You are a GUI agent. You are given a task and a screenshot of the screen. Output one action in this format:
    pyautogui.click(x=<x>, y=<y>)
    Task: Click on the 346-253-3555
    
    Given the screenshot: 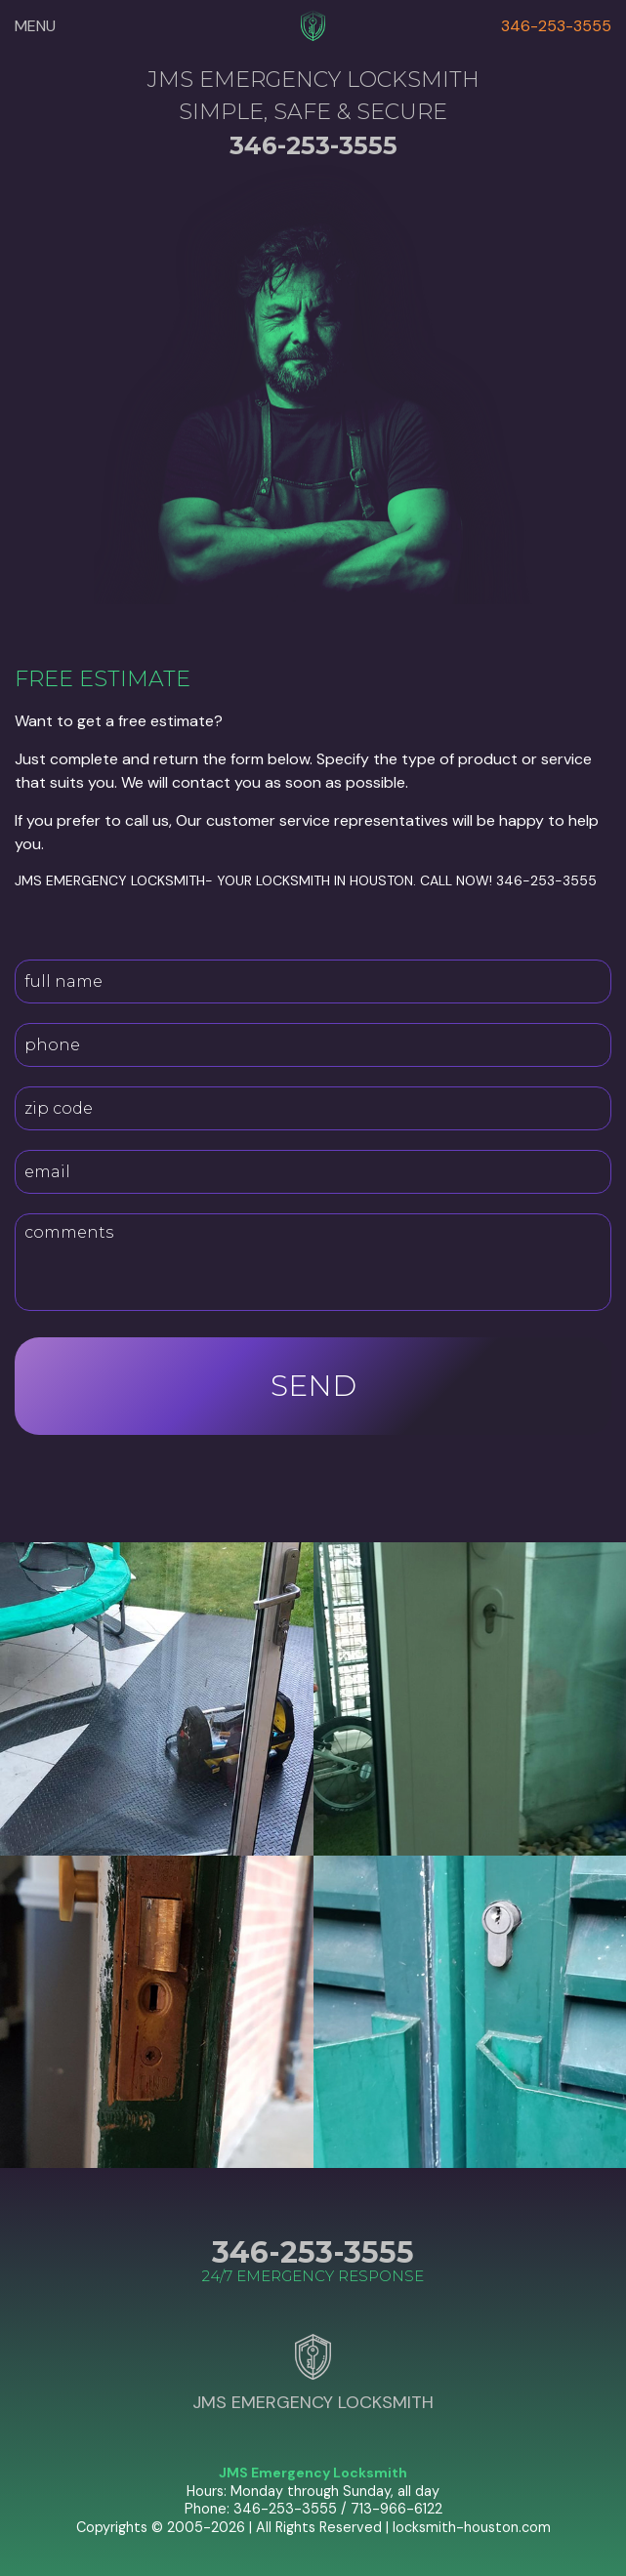 What is the action you would take?
    pyautogui.click(x=556, y=26)
    